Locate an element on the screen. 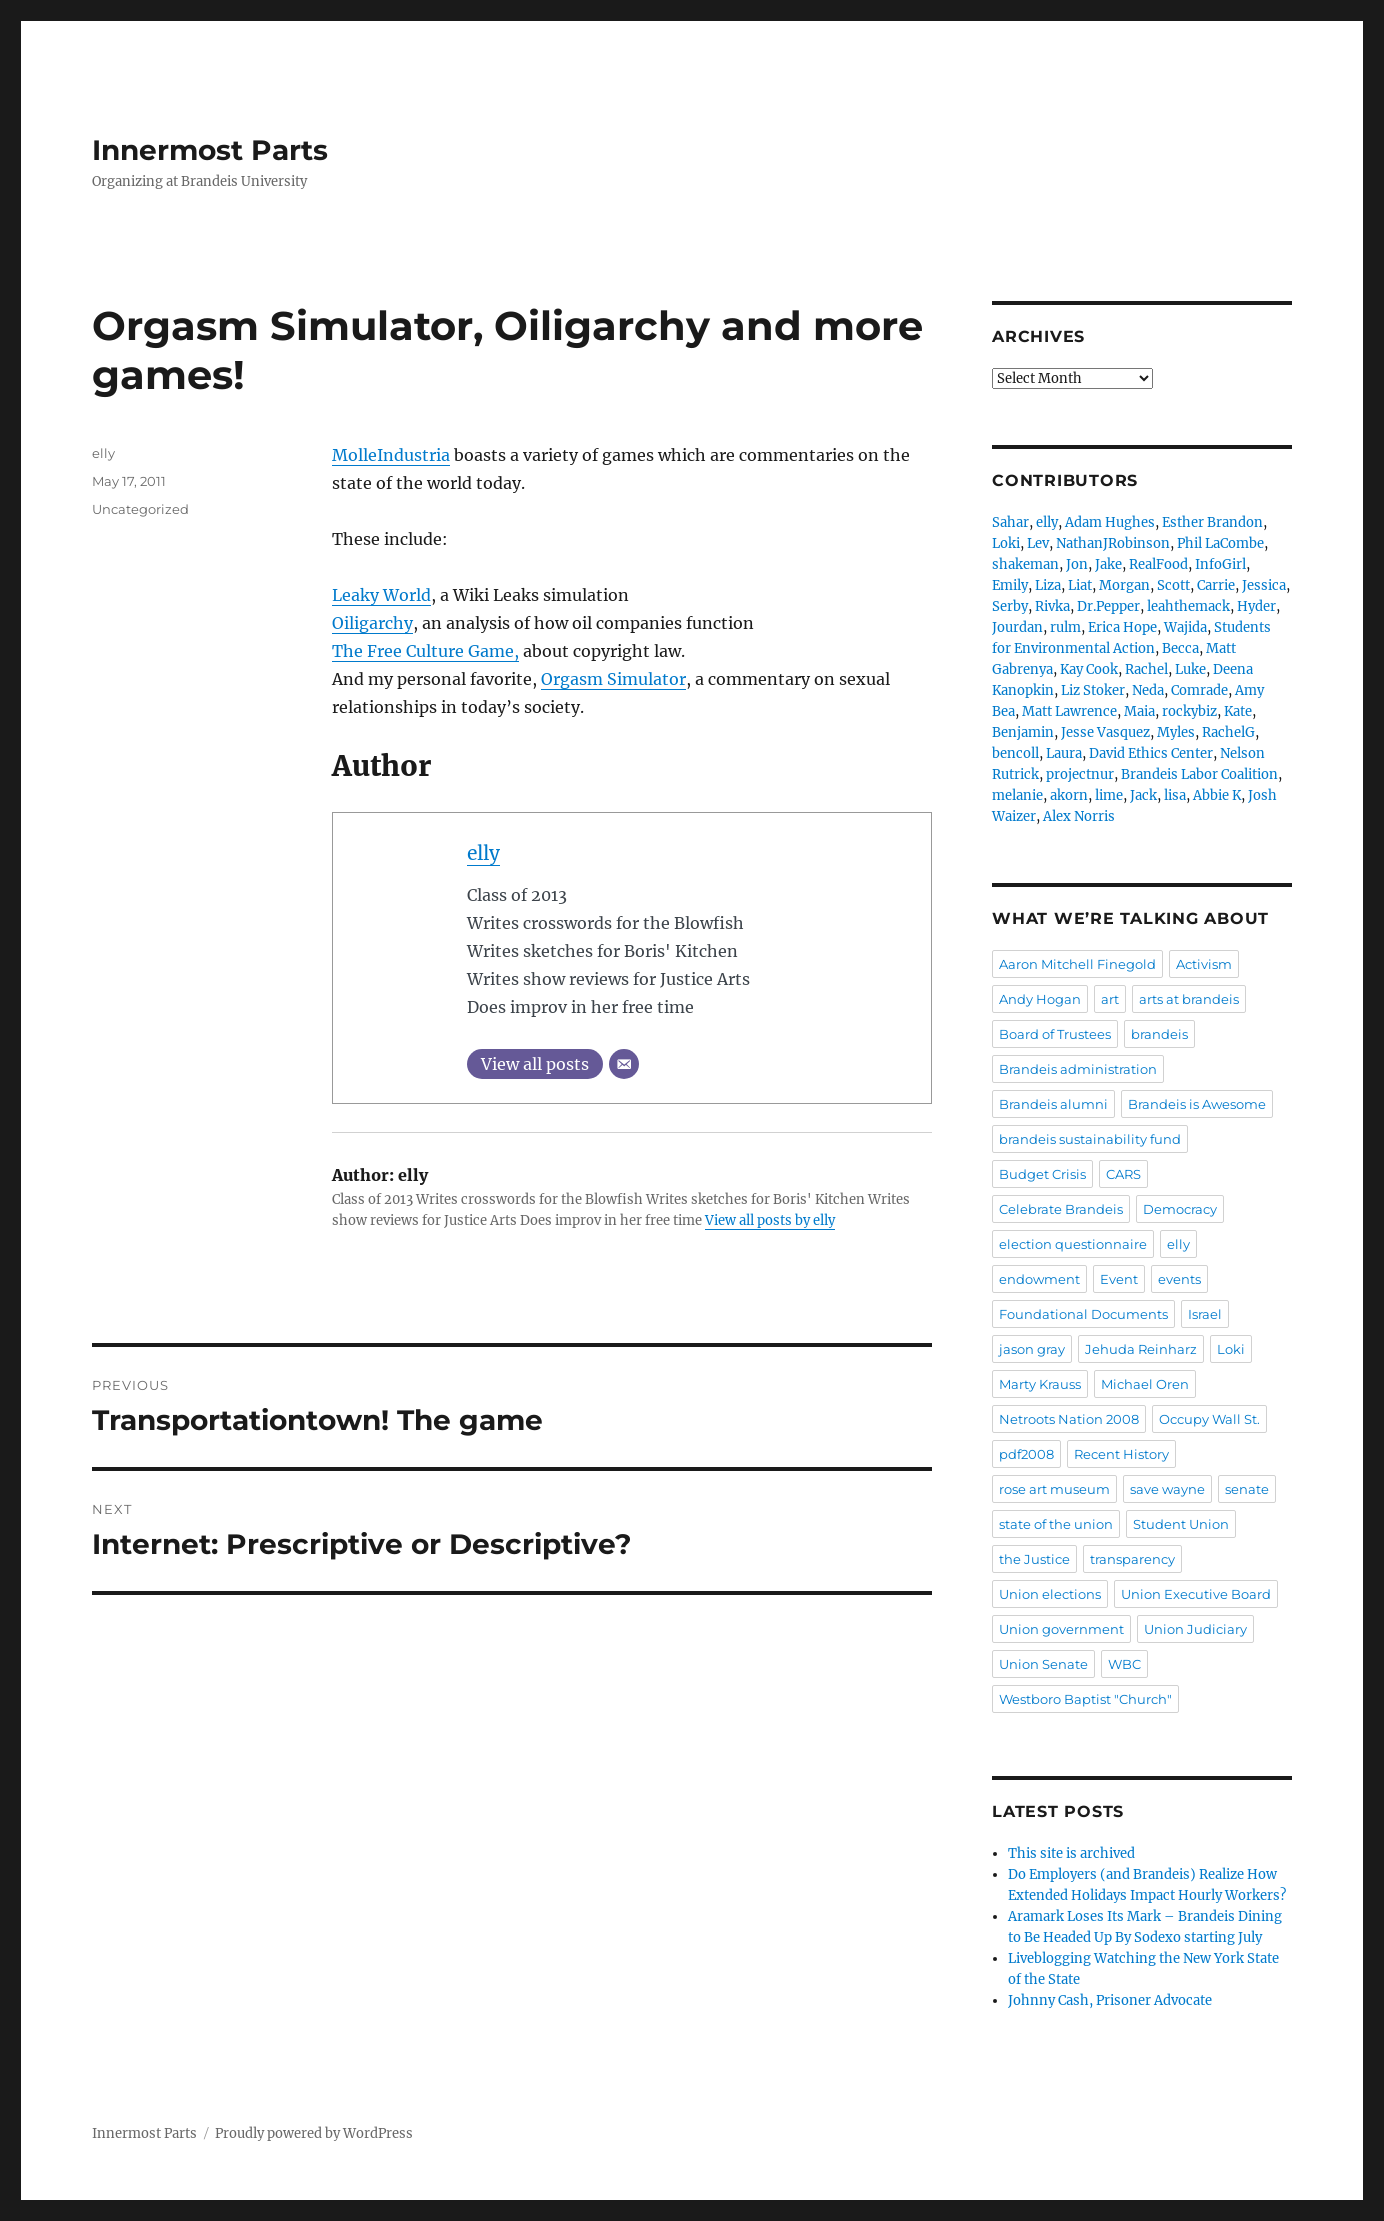 This screenshot has width=1384, height=2221. Dr.Pepper is located at coordinates (1108, 606).